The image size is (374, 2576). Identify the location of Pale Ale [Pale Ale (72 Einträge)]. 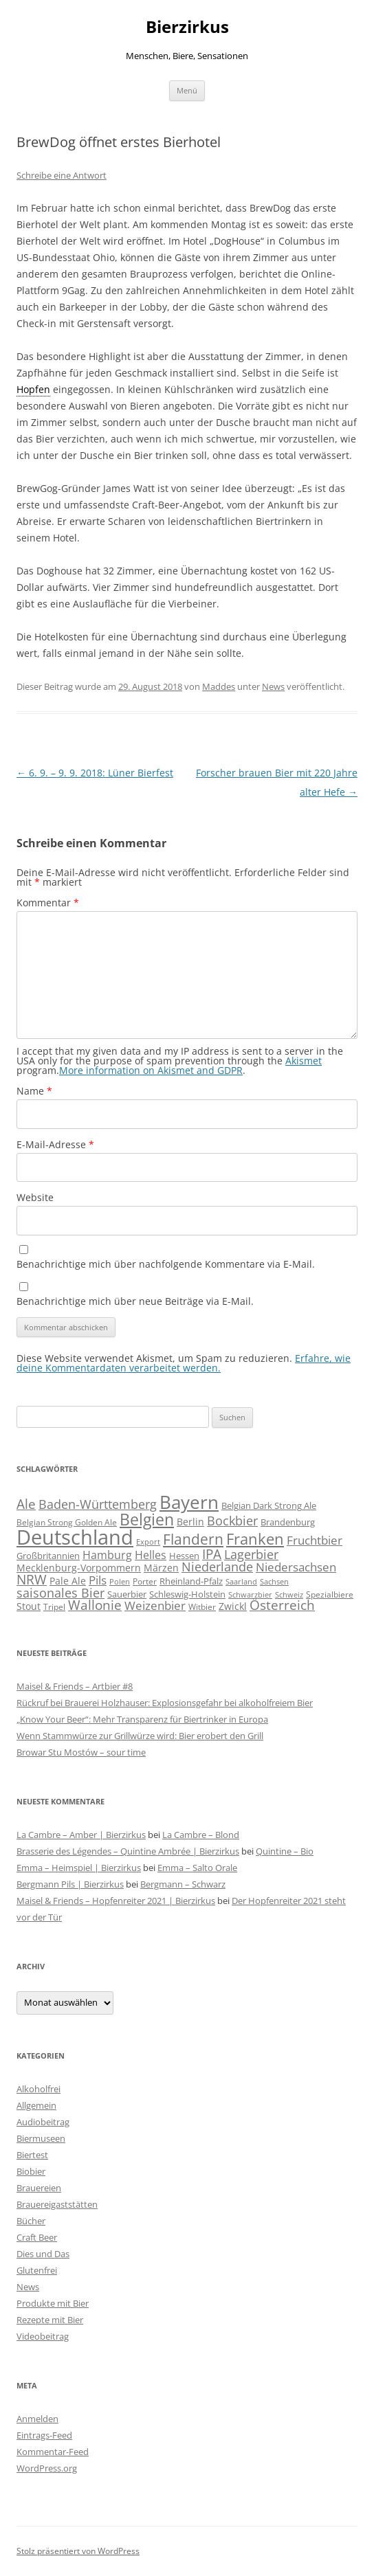
(68, 1580).